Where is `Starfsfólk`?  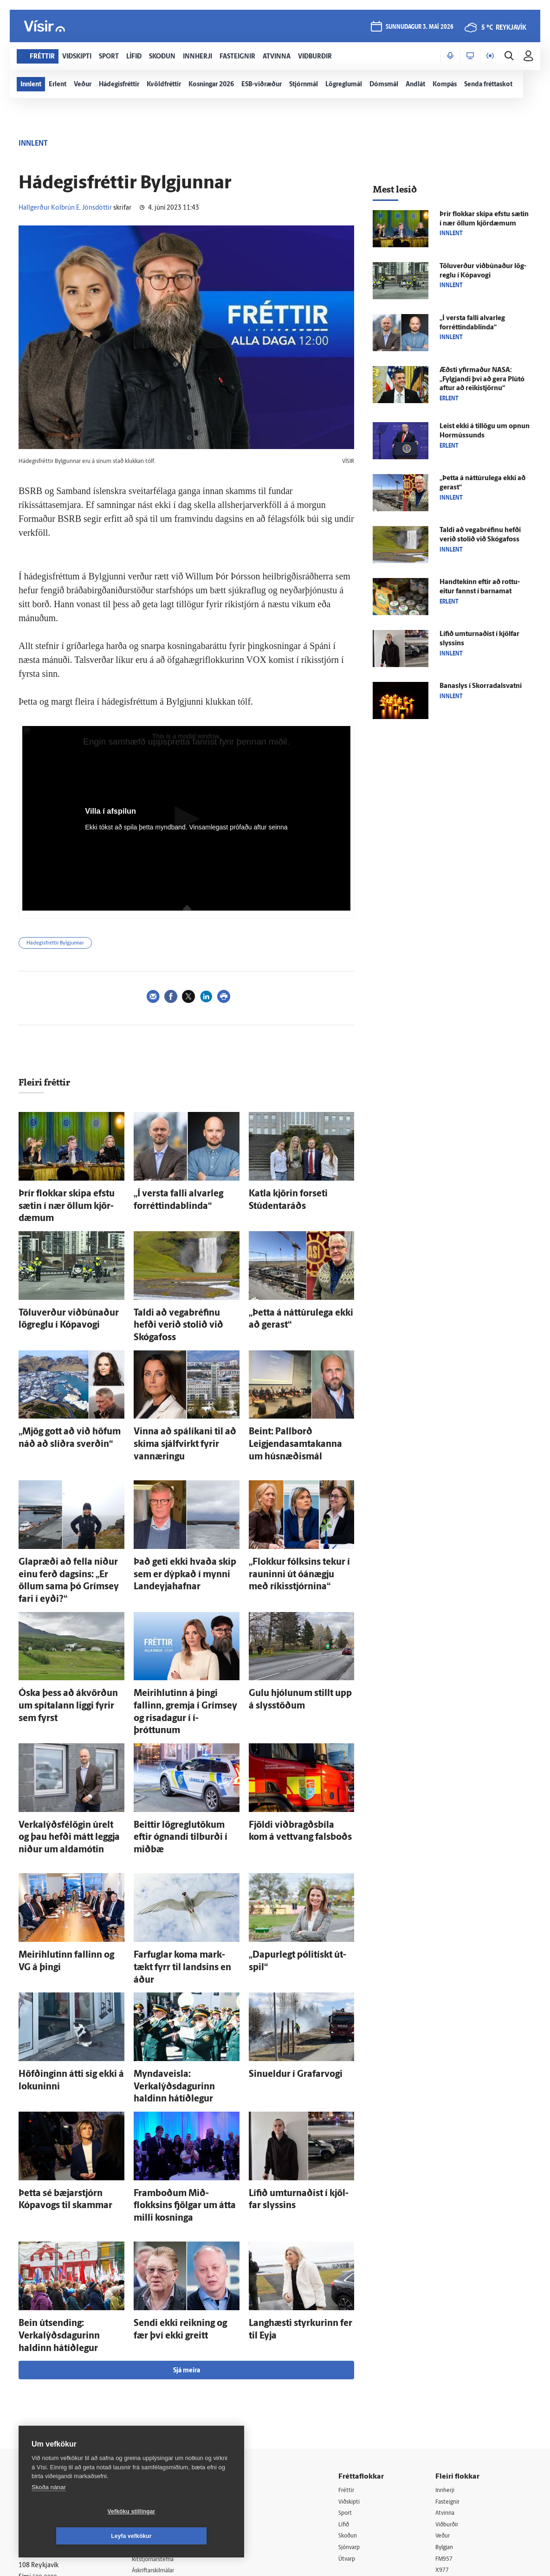 Starfsfólk is located at coordinates (153, 2420).